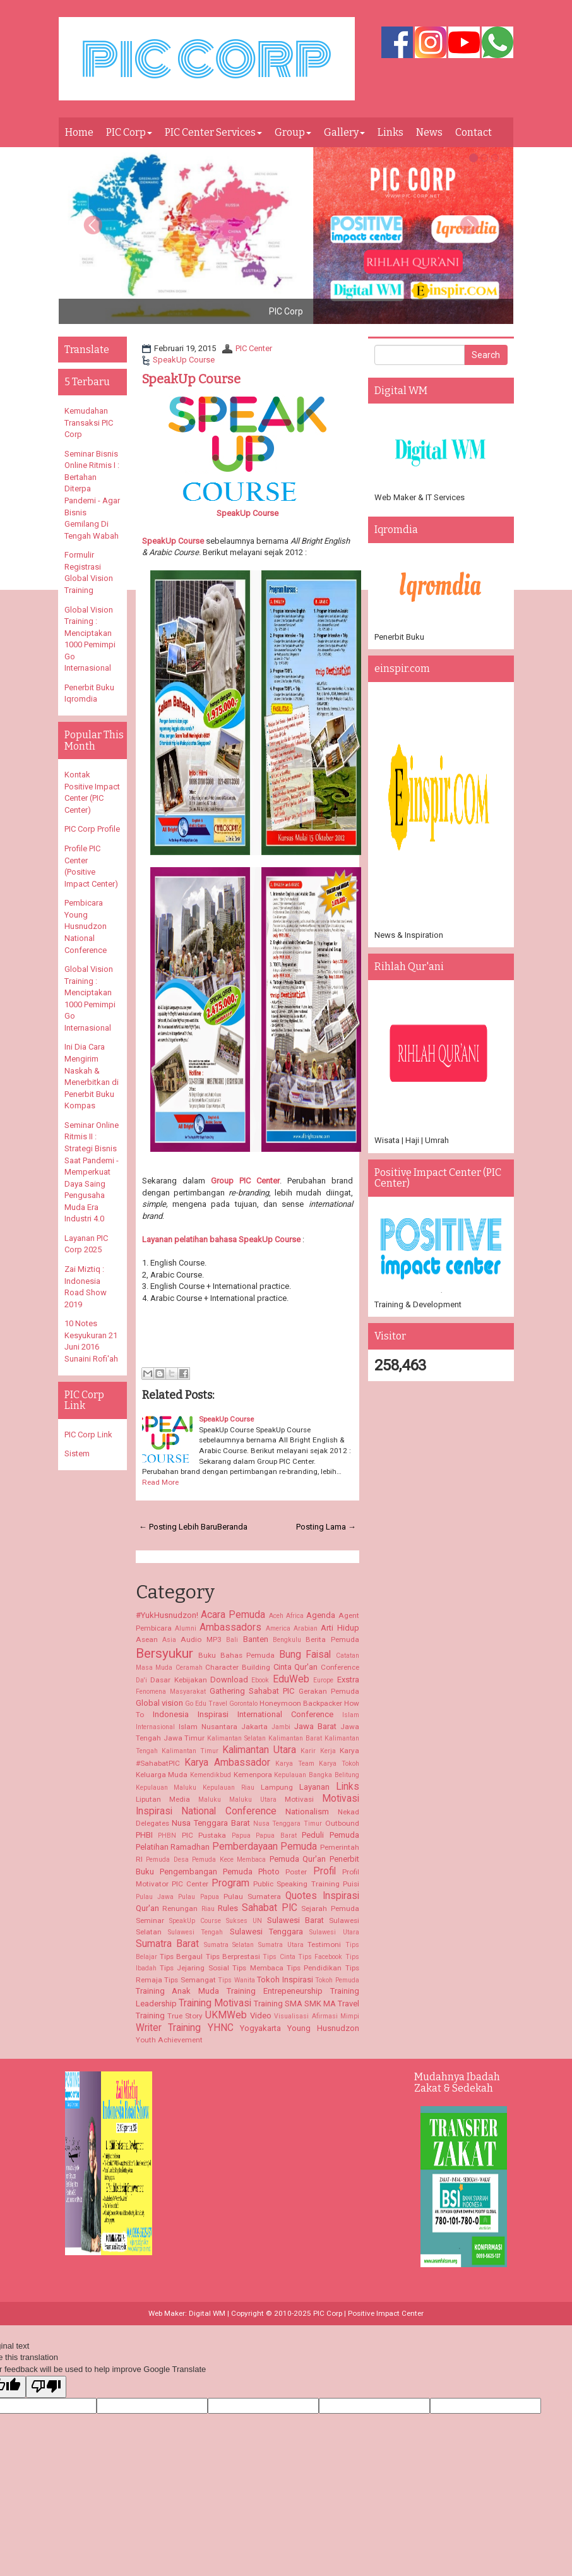  What do you see at coordinates (252, 1691) in the screenshot?
I see `Gathering Sahabat PIC` at bounding box center [252, 1691].